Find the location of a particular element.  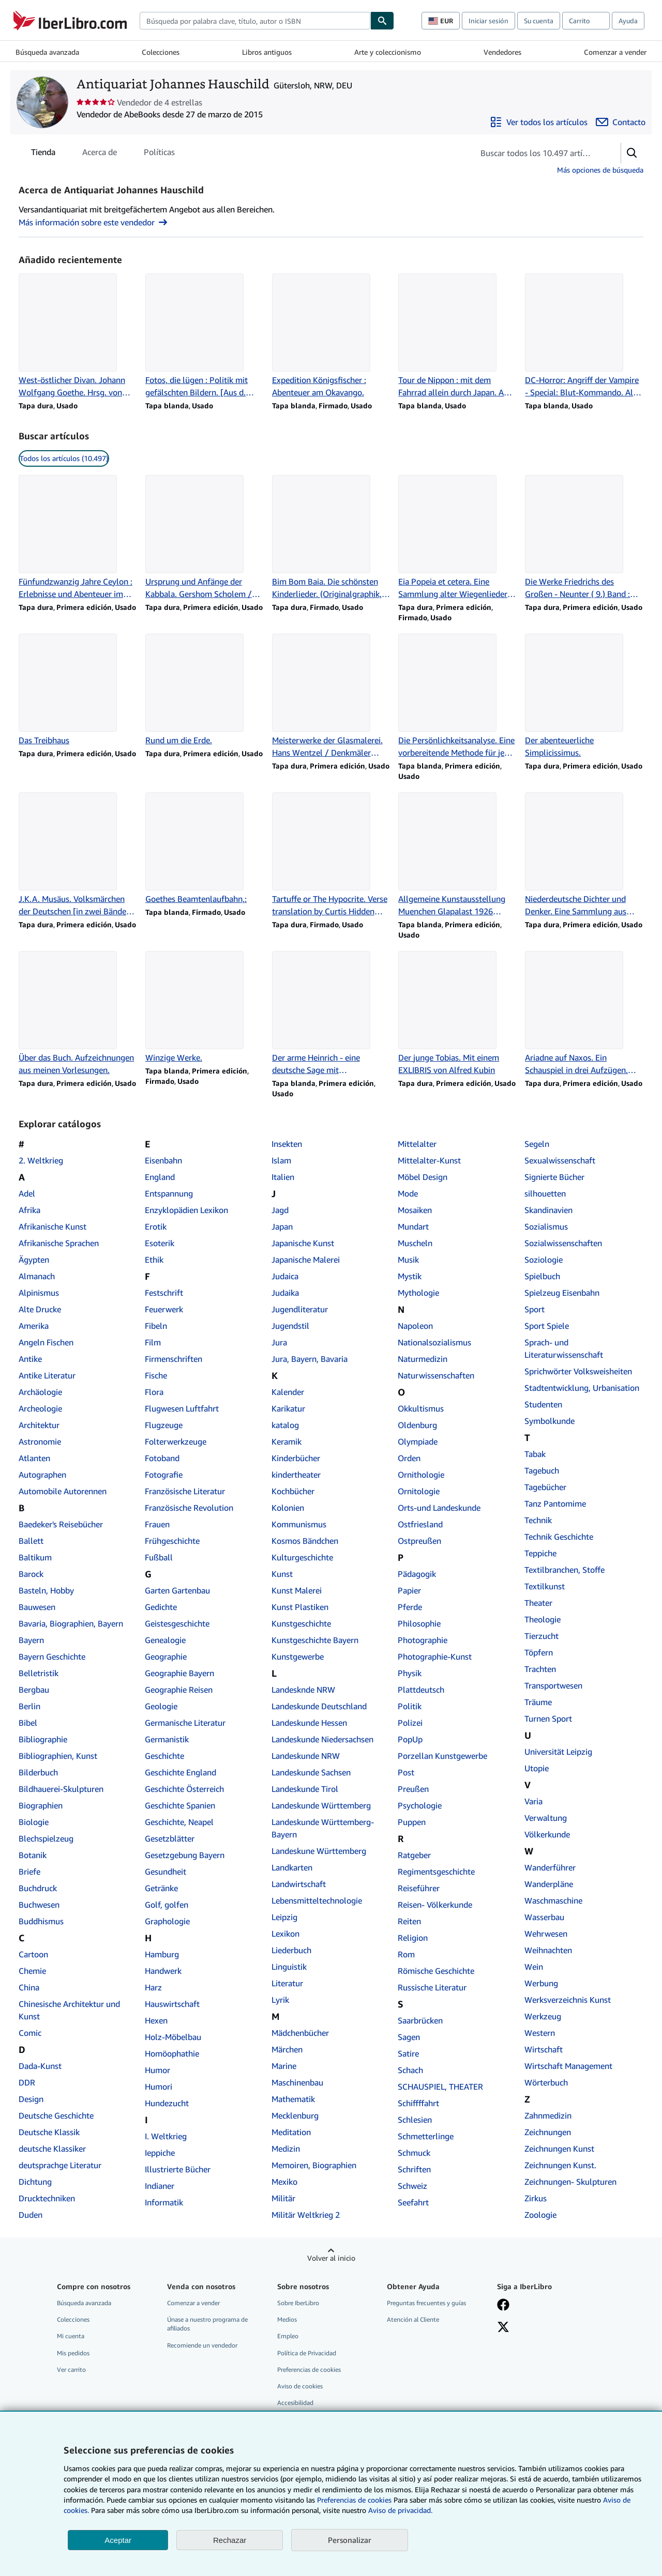

Teppiche is located at coordinates (540, 1553).